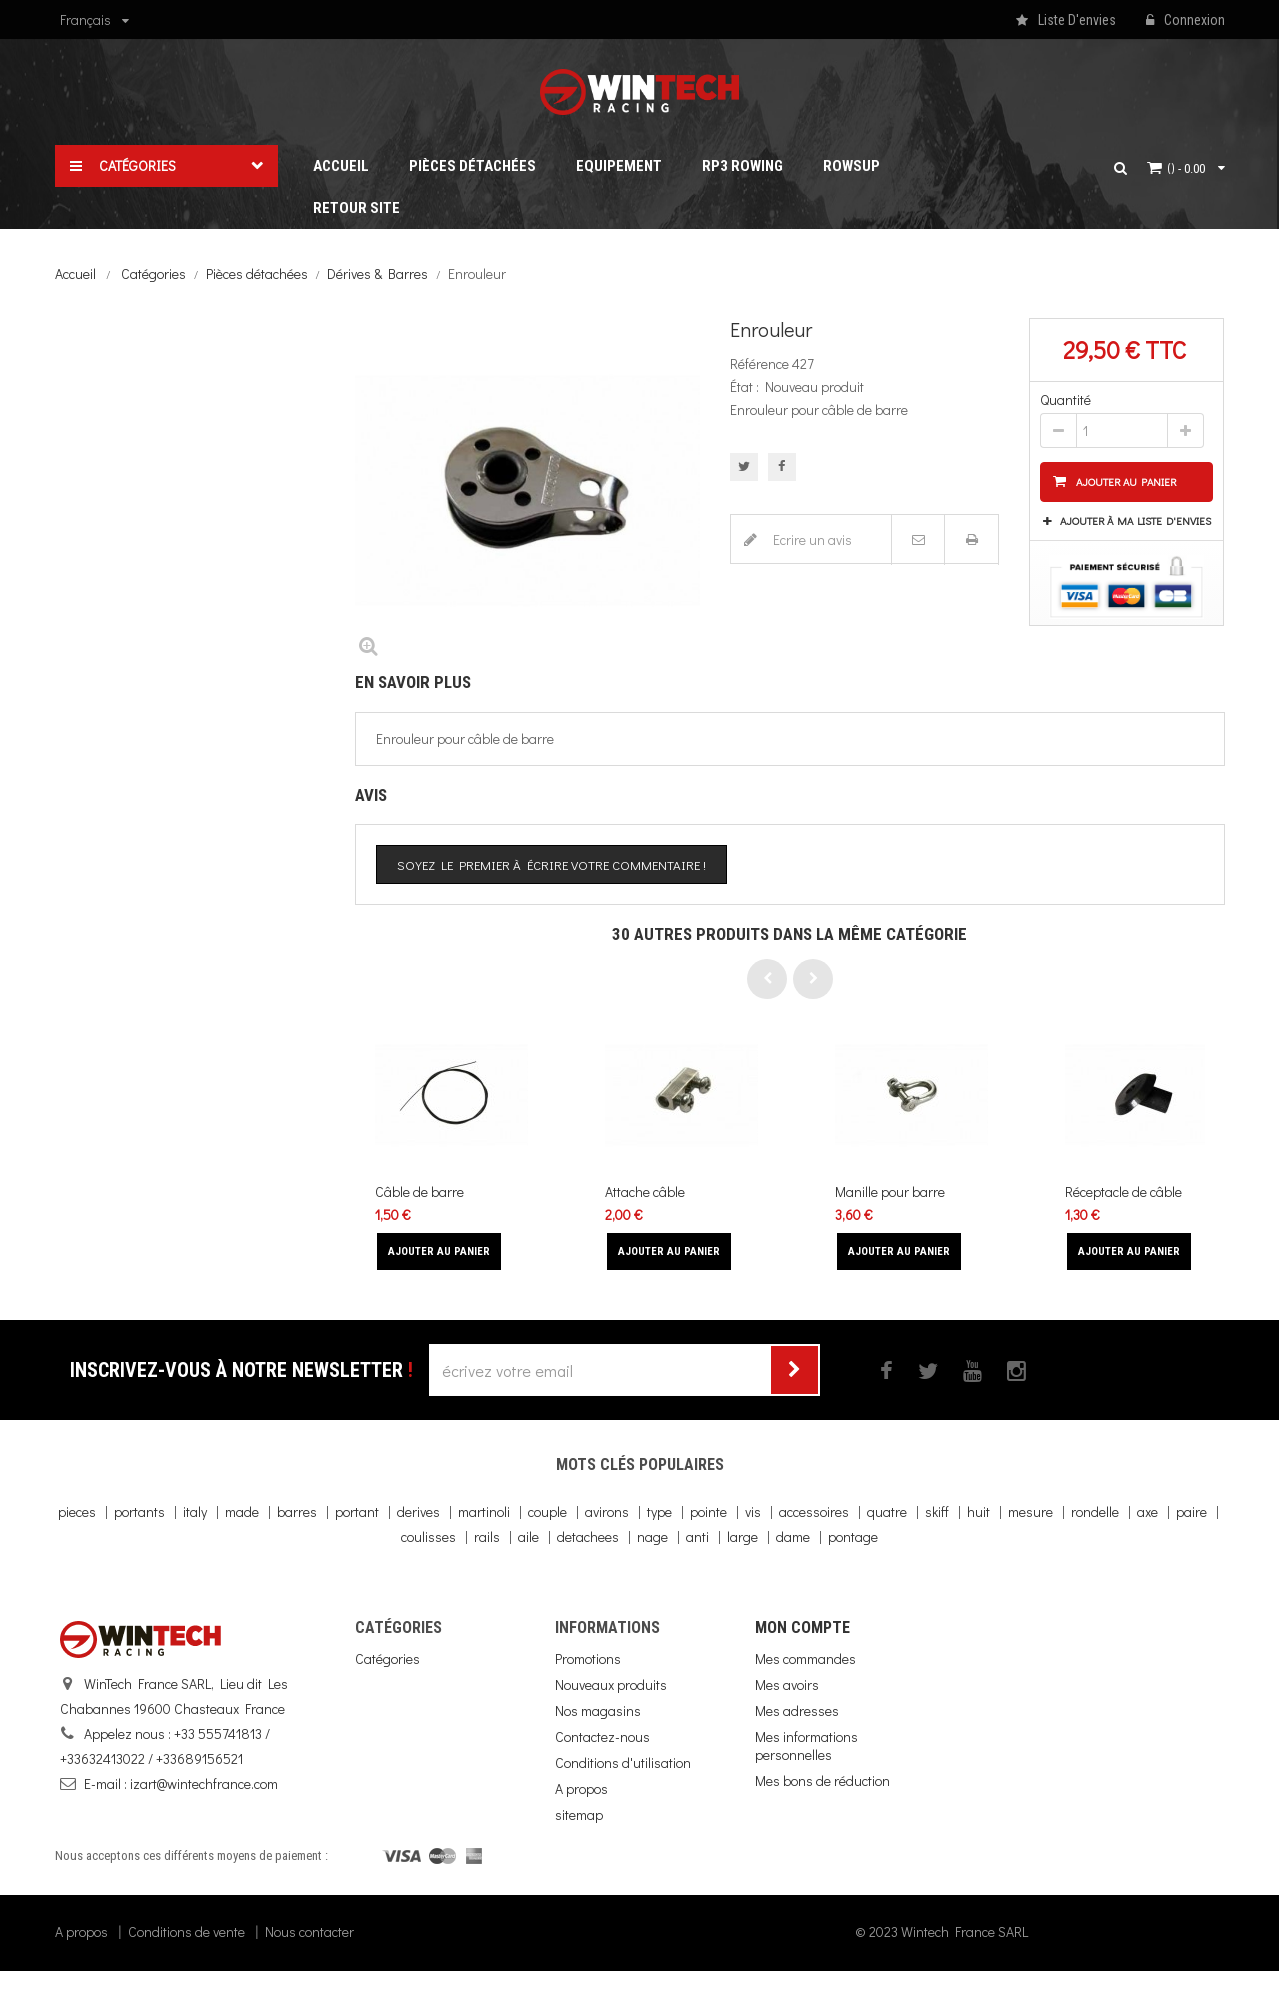 This screenshot has width=1279, height=2007. What do you see at coordinates (1134, 520) in the screenshot?
I see `Ajouter à ma liste d'envies` at bounding box center [1134, 520].